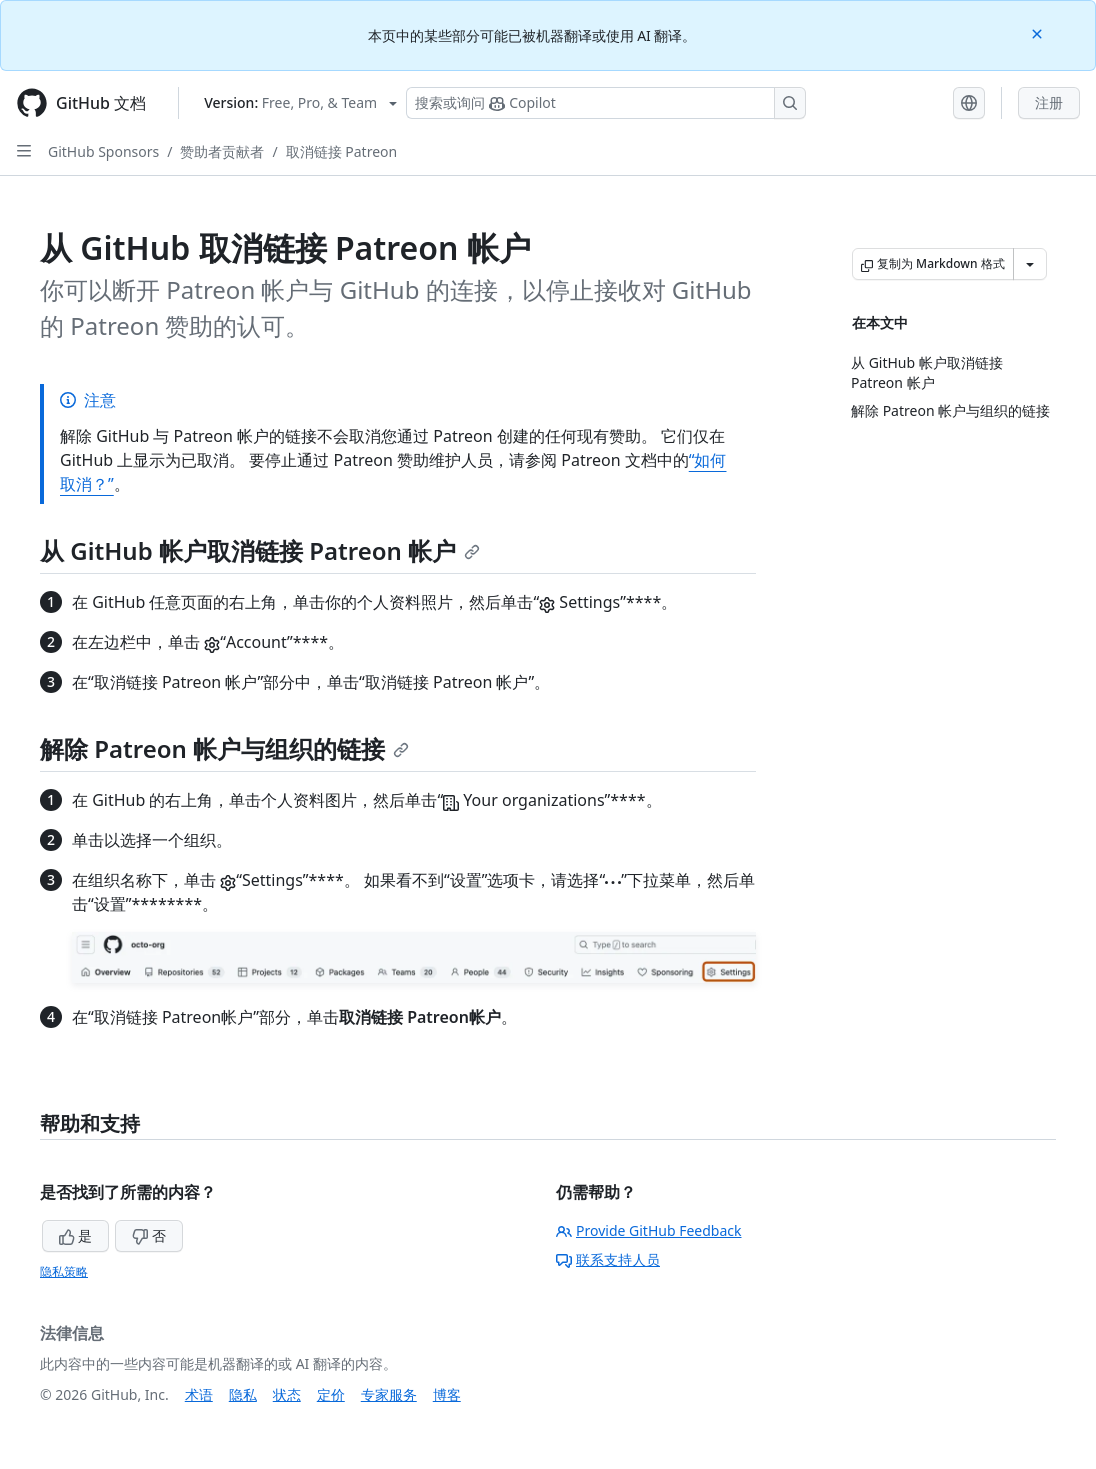 This screenshot has width=1096, height=1469. Describe the element at coordinates (342, 151) in the screenshot. I see `取消链接 Patreon` at that location.